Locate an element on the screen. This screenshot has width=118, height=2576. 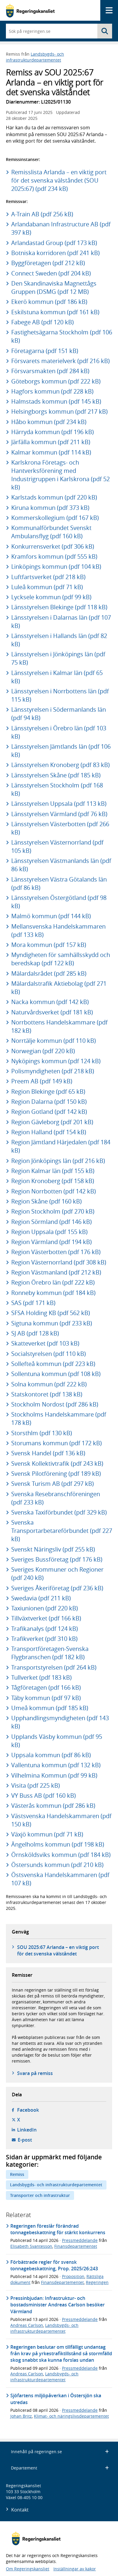
Inställningar av kakor [button] is located at coordinates (74, 2569).